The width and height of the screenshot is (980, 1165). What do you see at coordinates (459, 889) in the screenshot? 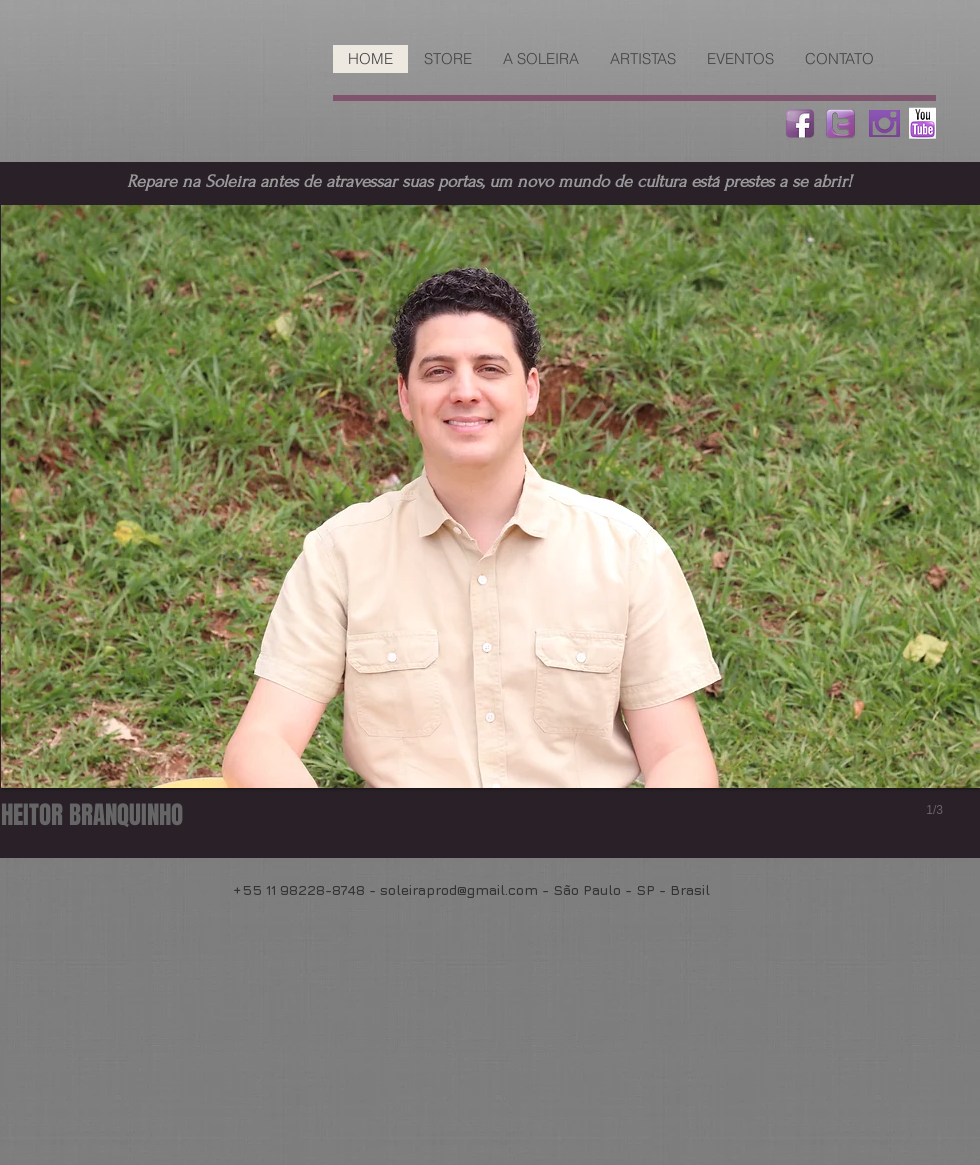
I see `soleiraprod@gmail.com` at bounding box center [459, 889].